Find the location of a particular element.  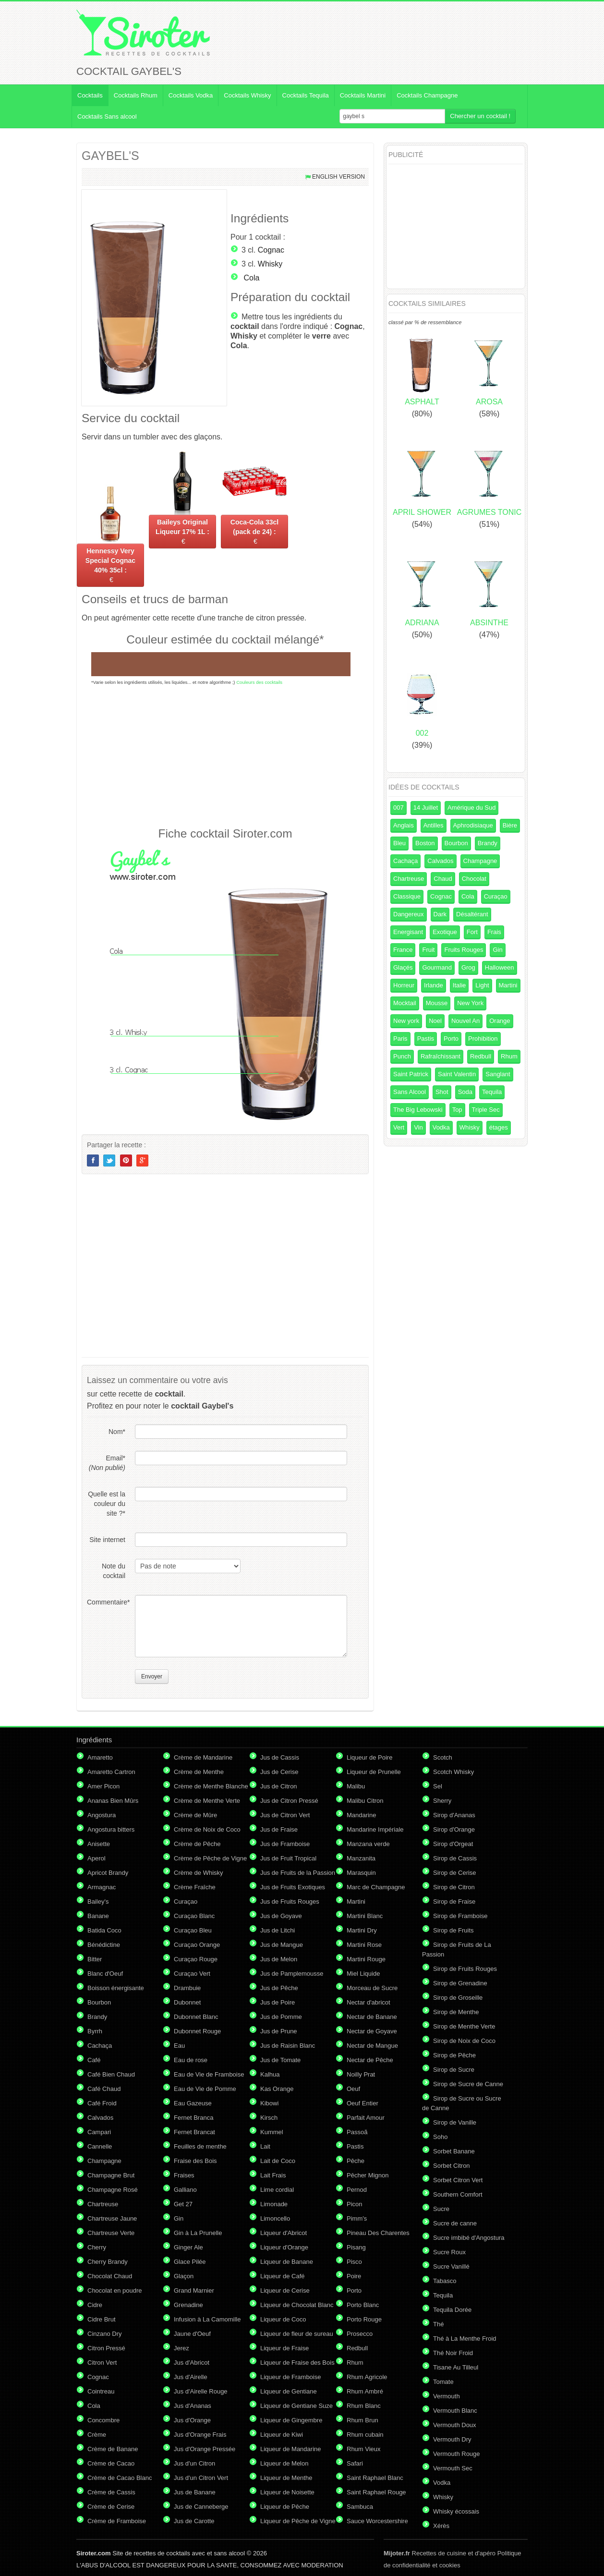

Sirop de Pêche is located at coordinates (454, 2055).